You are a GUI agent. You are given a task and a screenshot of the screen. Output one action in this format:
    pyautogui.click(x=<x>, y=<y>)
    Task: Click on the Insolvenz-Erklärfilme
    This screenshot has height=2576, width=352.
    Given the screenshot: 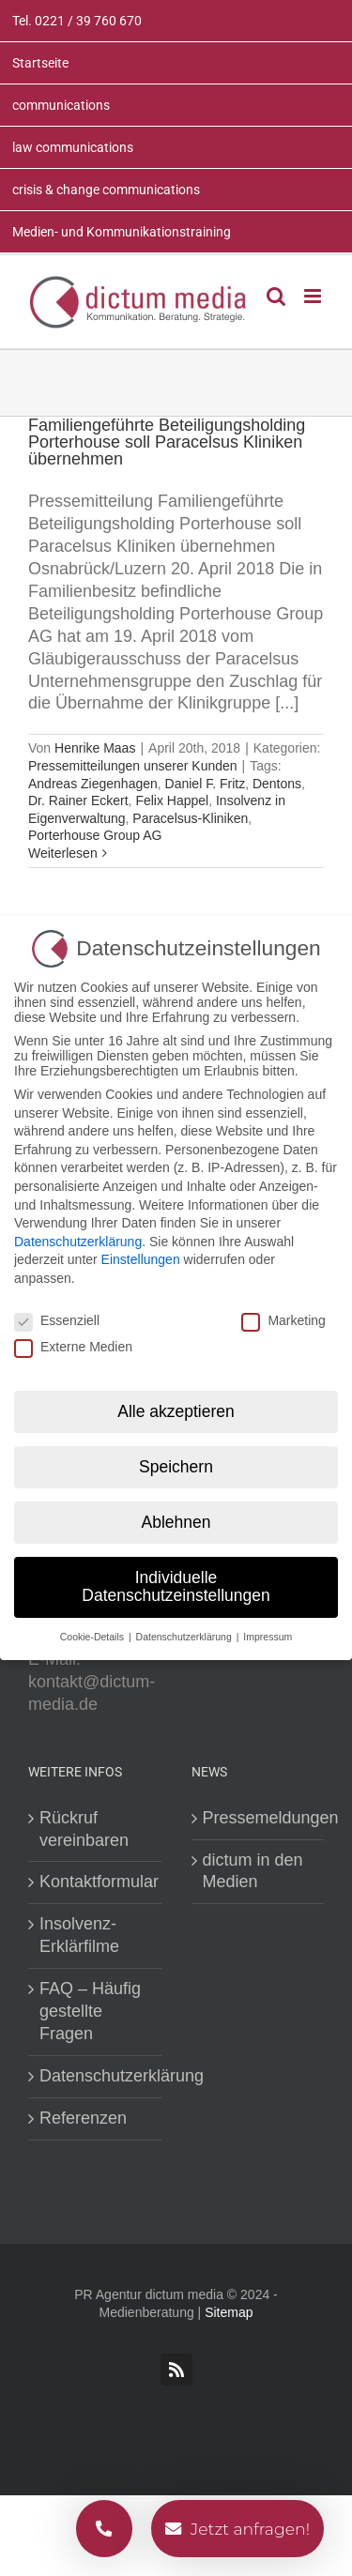 What is the action you would take?
    pyautogui.click(x=79, y=1935)
    